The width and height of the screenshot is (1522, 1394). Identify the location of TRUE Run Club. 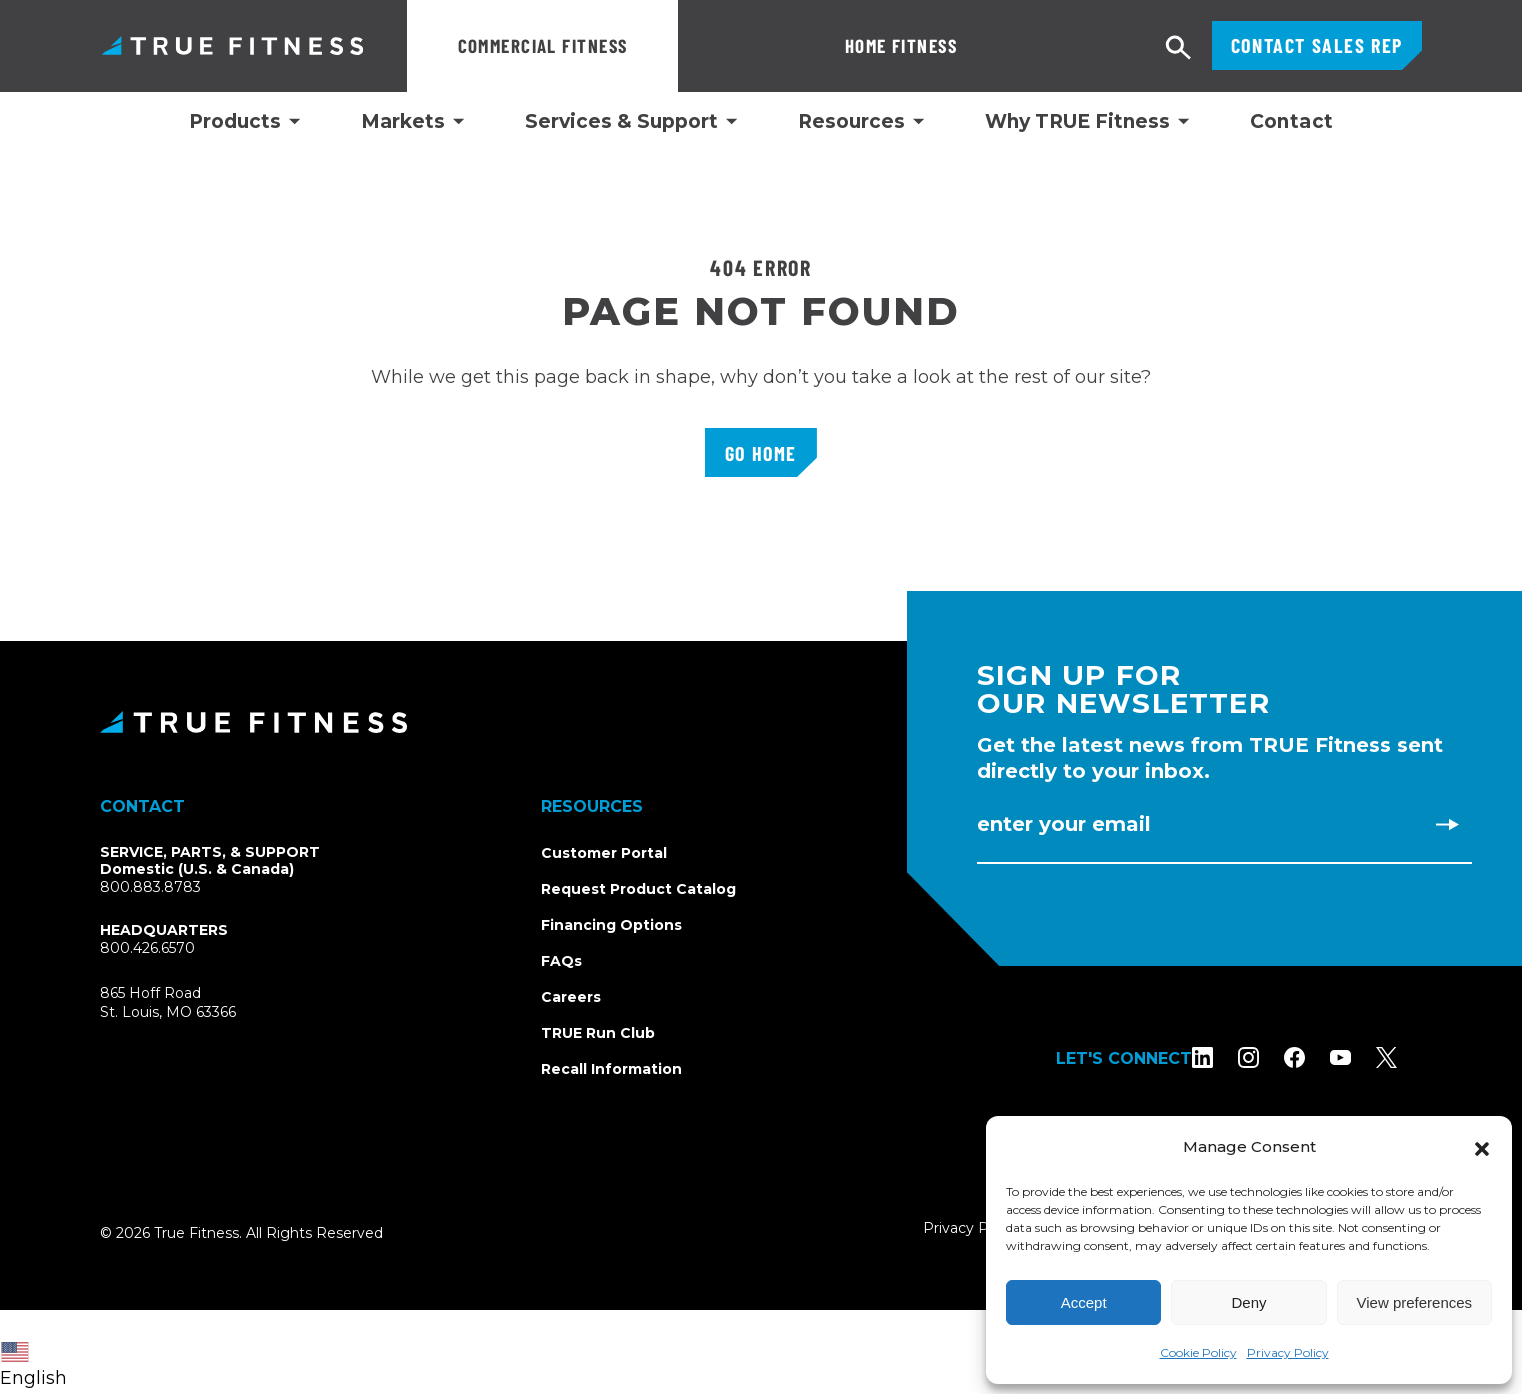
(598, 1033).